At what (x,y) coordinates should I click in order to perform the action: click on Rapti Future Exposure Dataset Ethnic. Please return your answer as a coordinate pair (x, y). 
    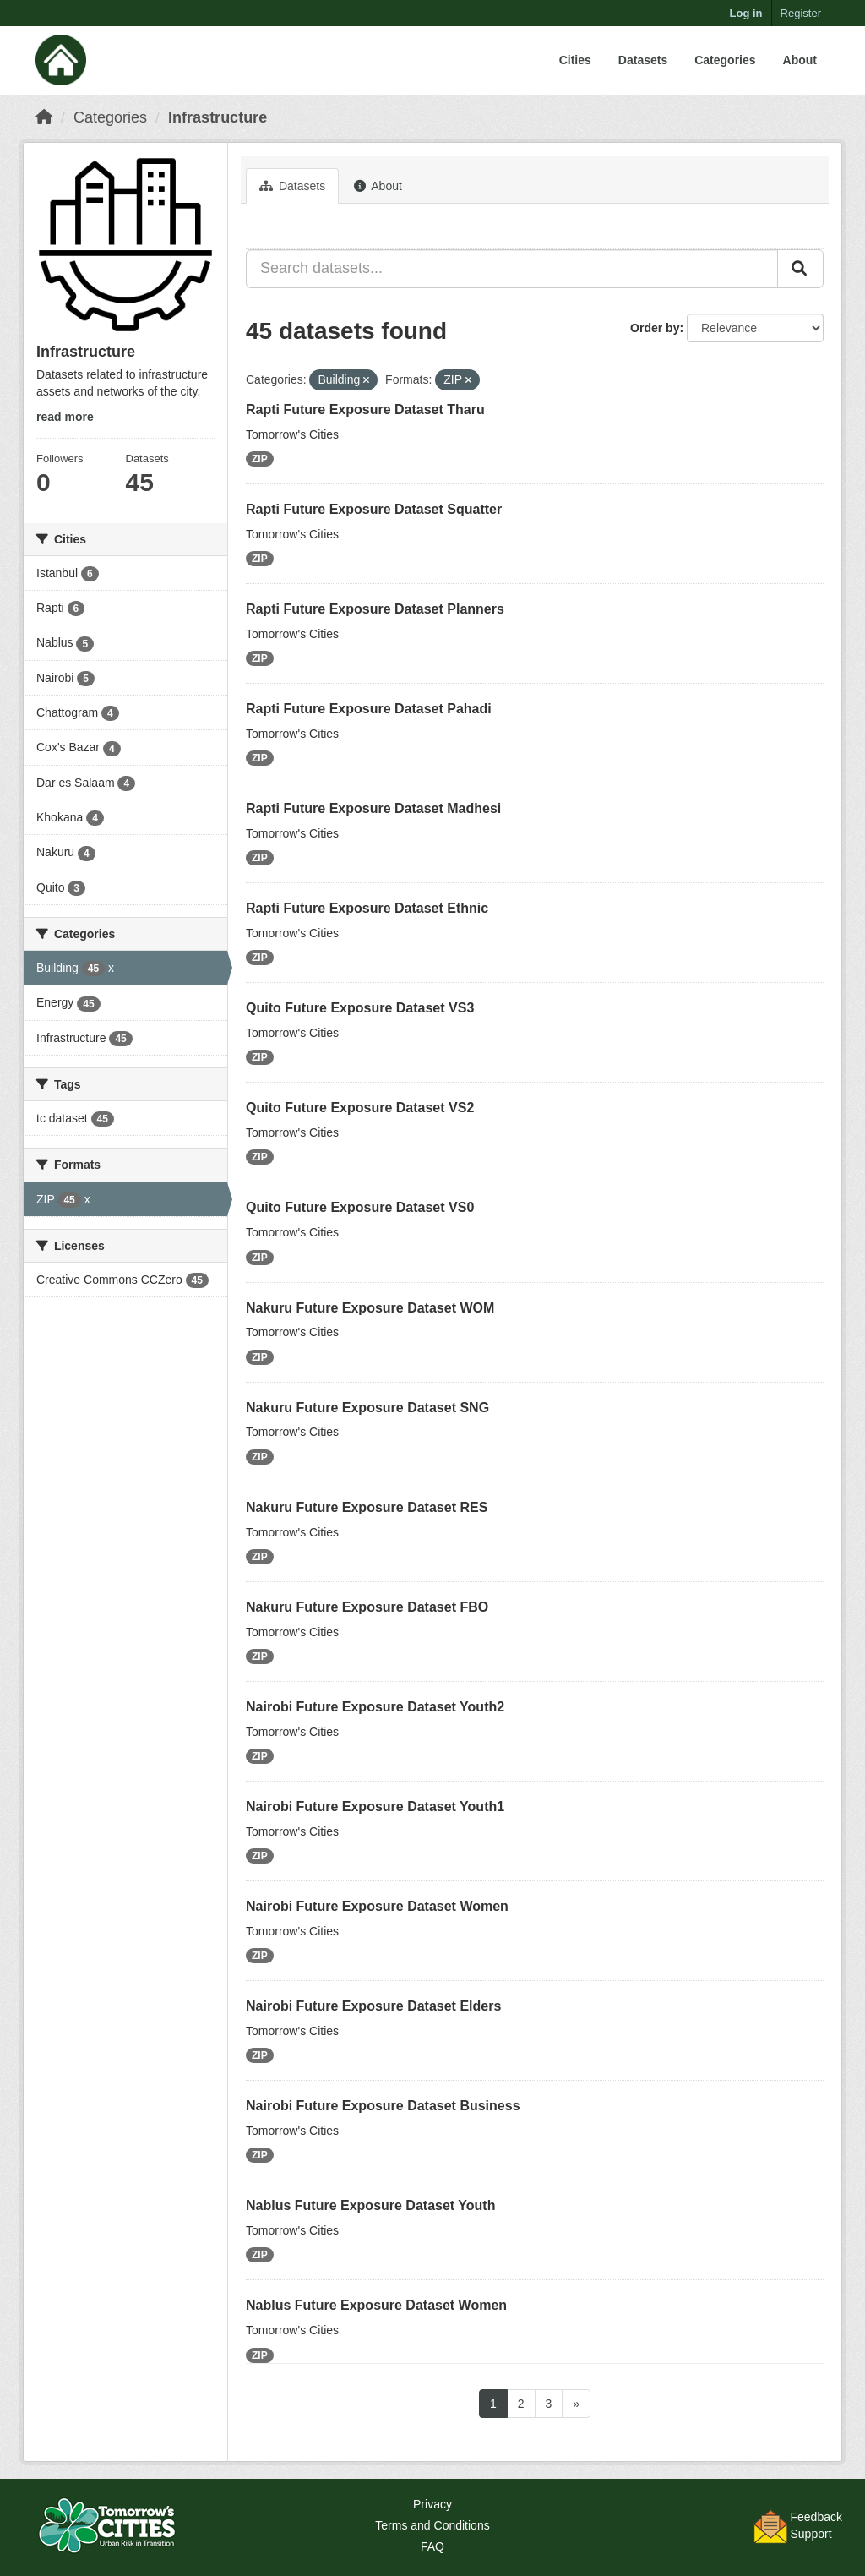
    Looking at the image, I should click on (367, 908).